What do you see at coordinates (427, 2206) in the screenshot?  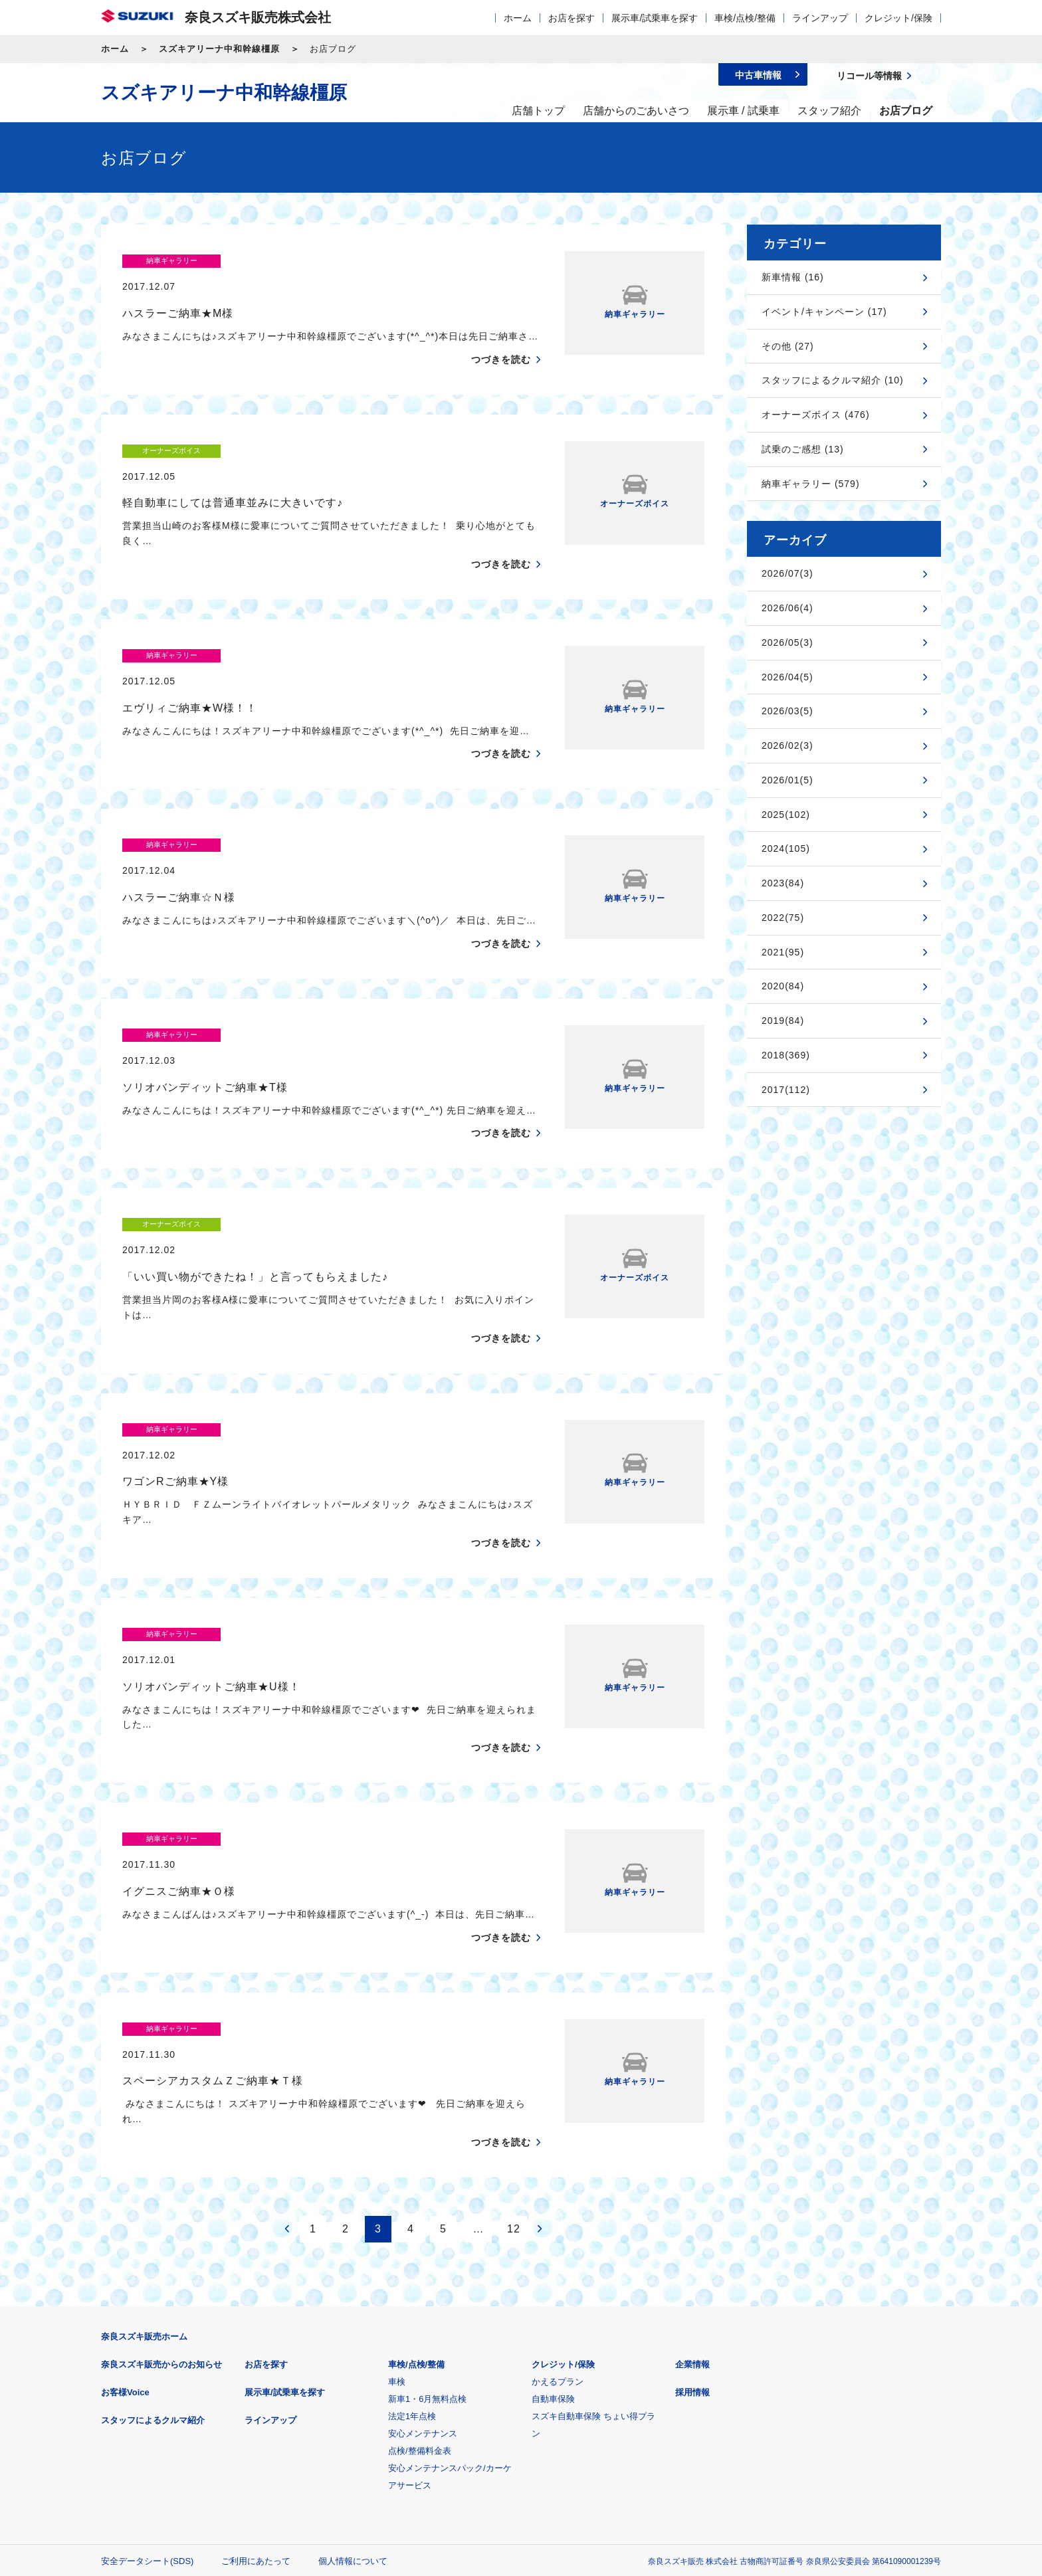 I see `新車1・6月無料点検` at bounding box center [427, 2206].